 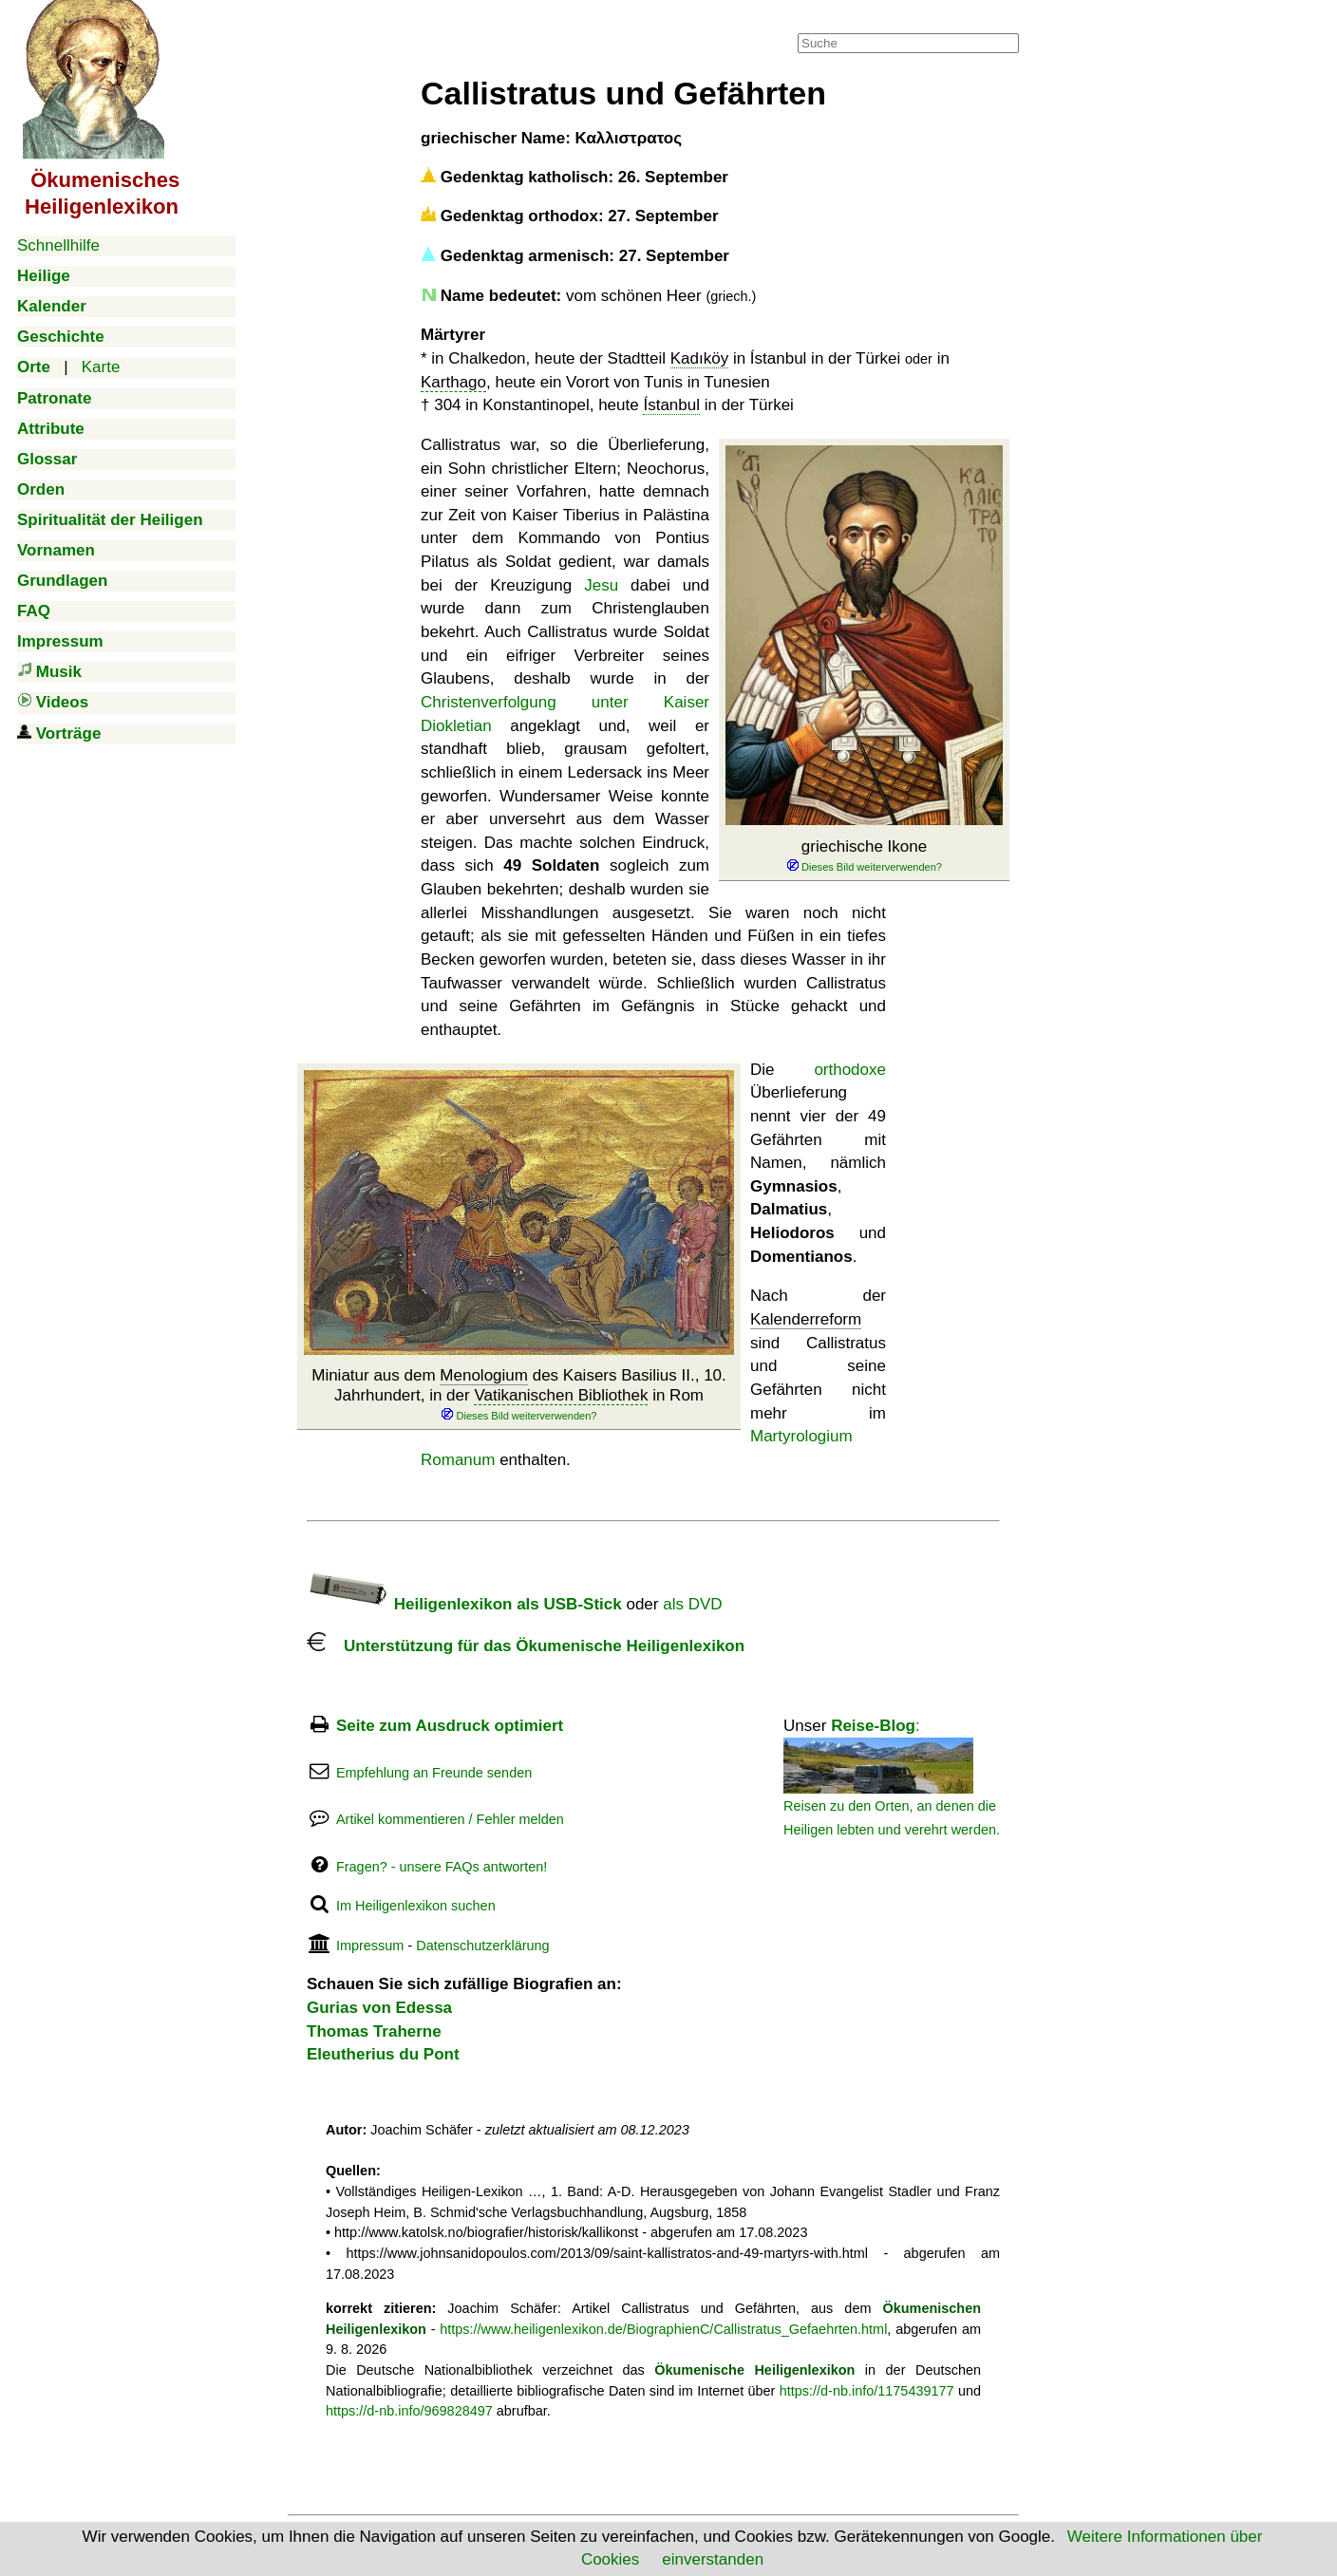 I want to click on Eleutherius du Pont, so click(x=383, y=2054).